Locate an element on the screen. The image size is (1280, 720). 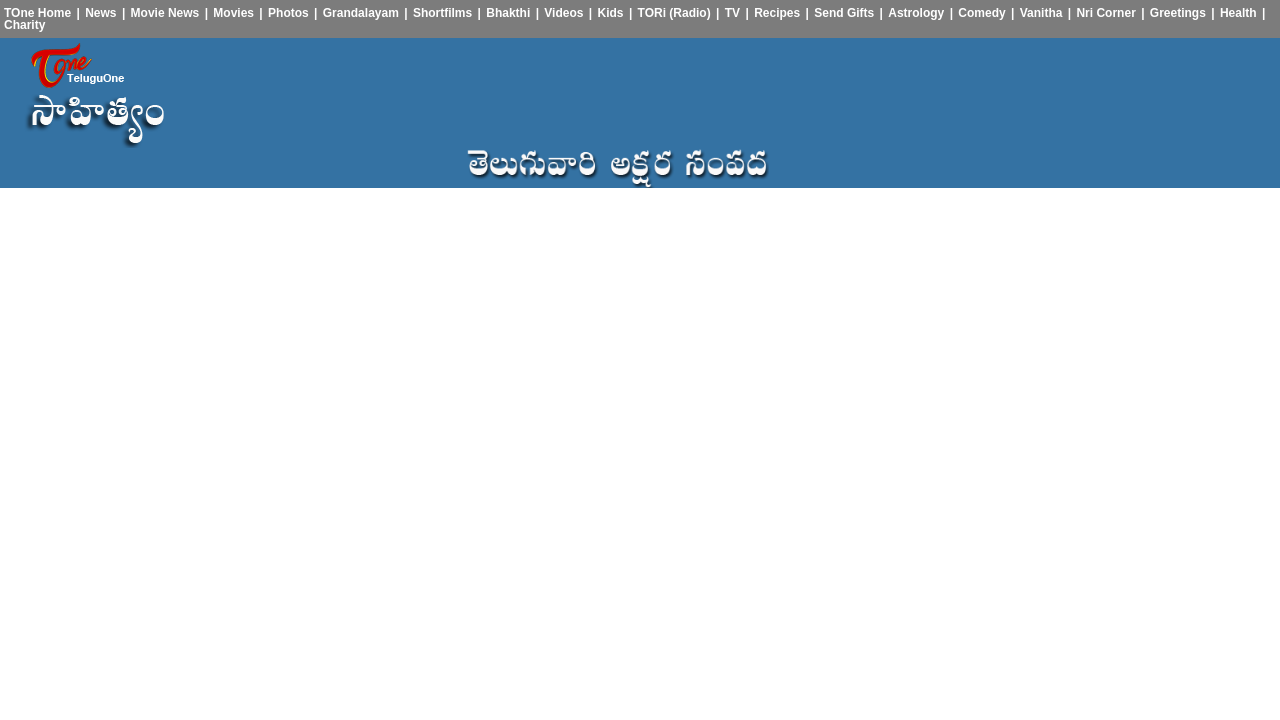
Movies is located at coordinates (233, 13).